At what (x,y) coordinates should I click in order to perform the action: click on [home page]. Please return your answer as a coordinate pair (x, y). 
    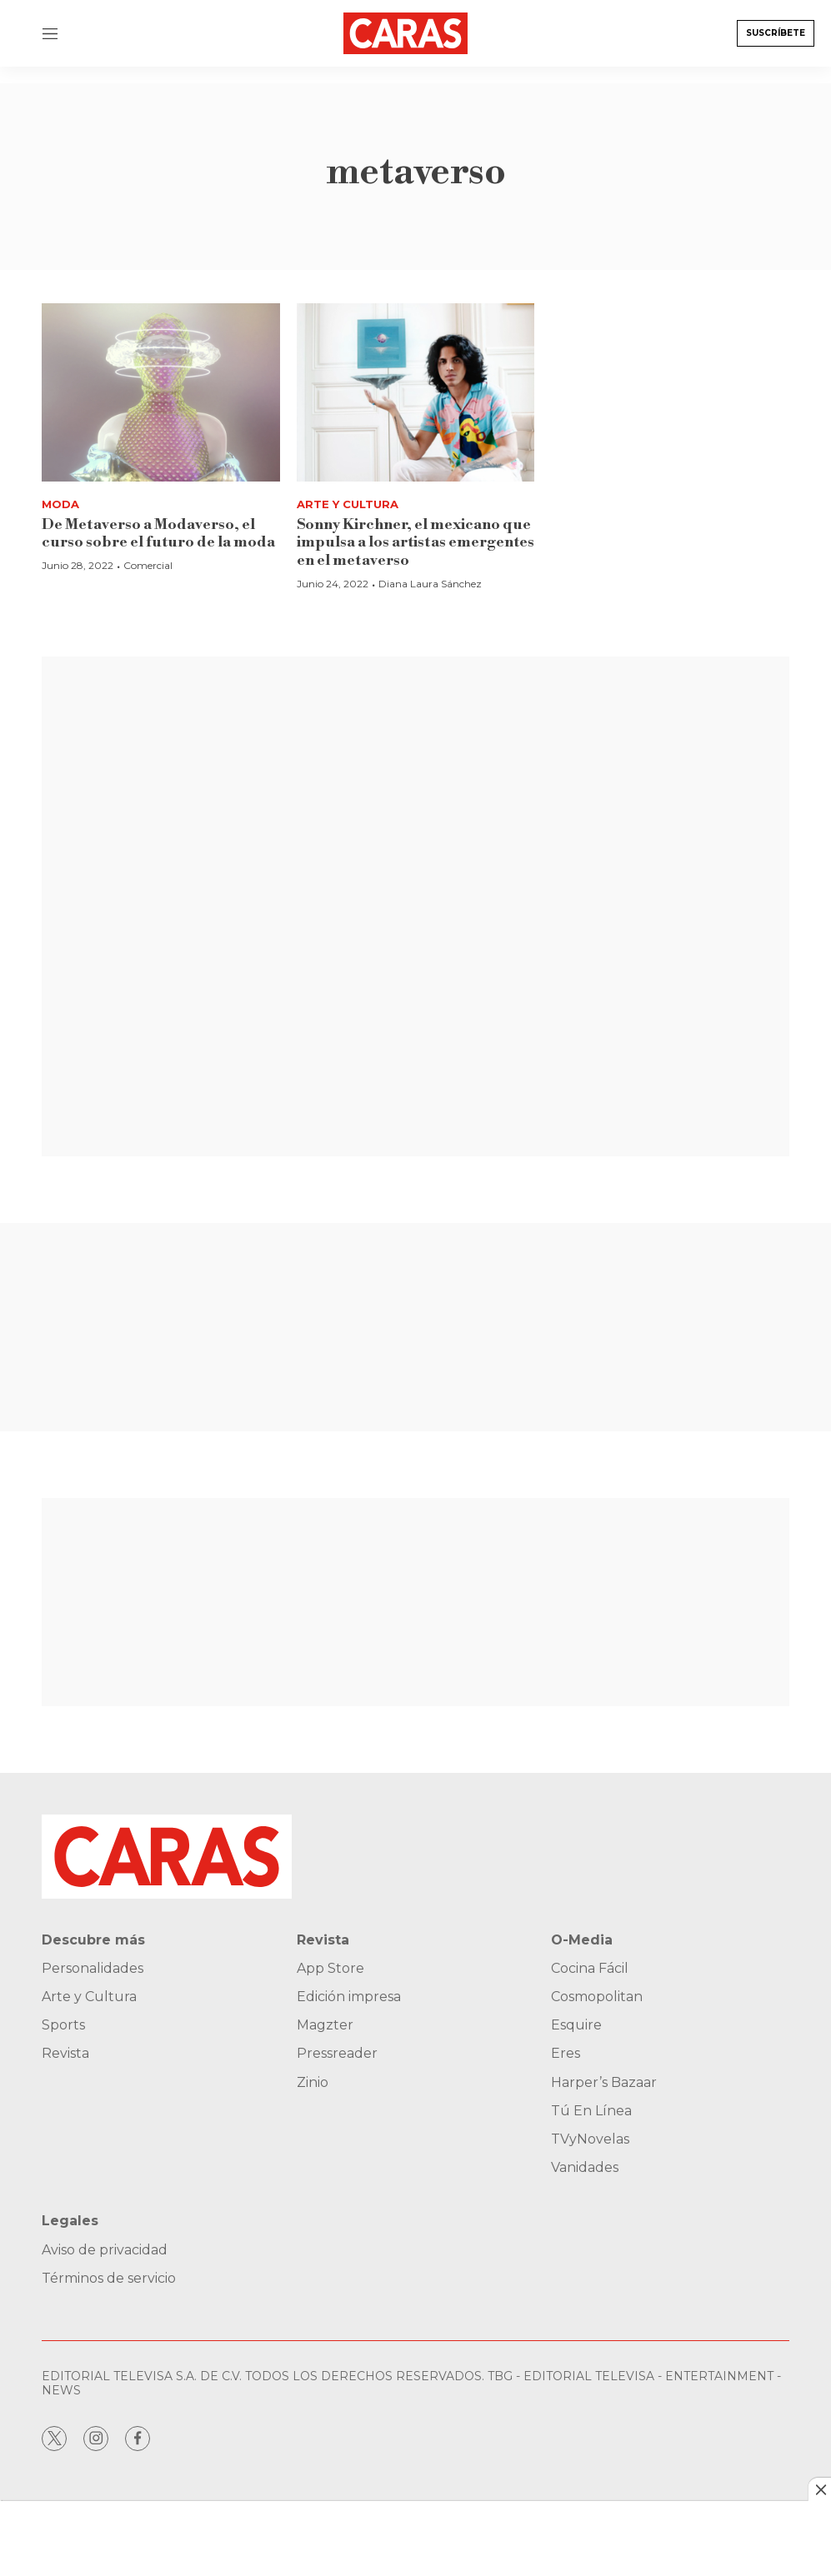
    Looking at the image, I should click on (405, 33).